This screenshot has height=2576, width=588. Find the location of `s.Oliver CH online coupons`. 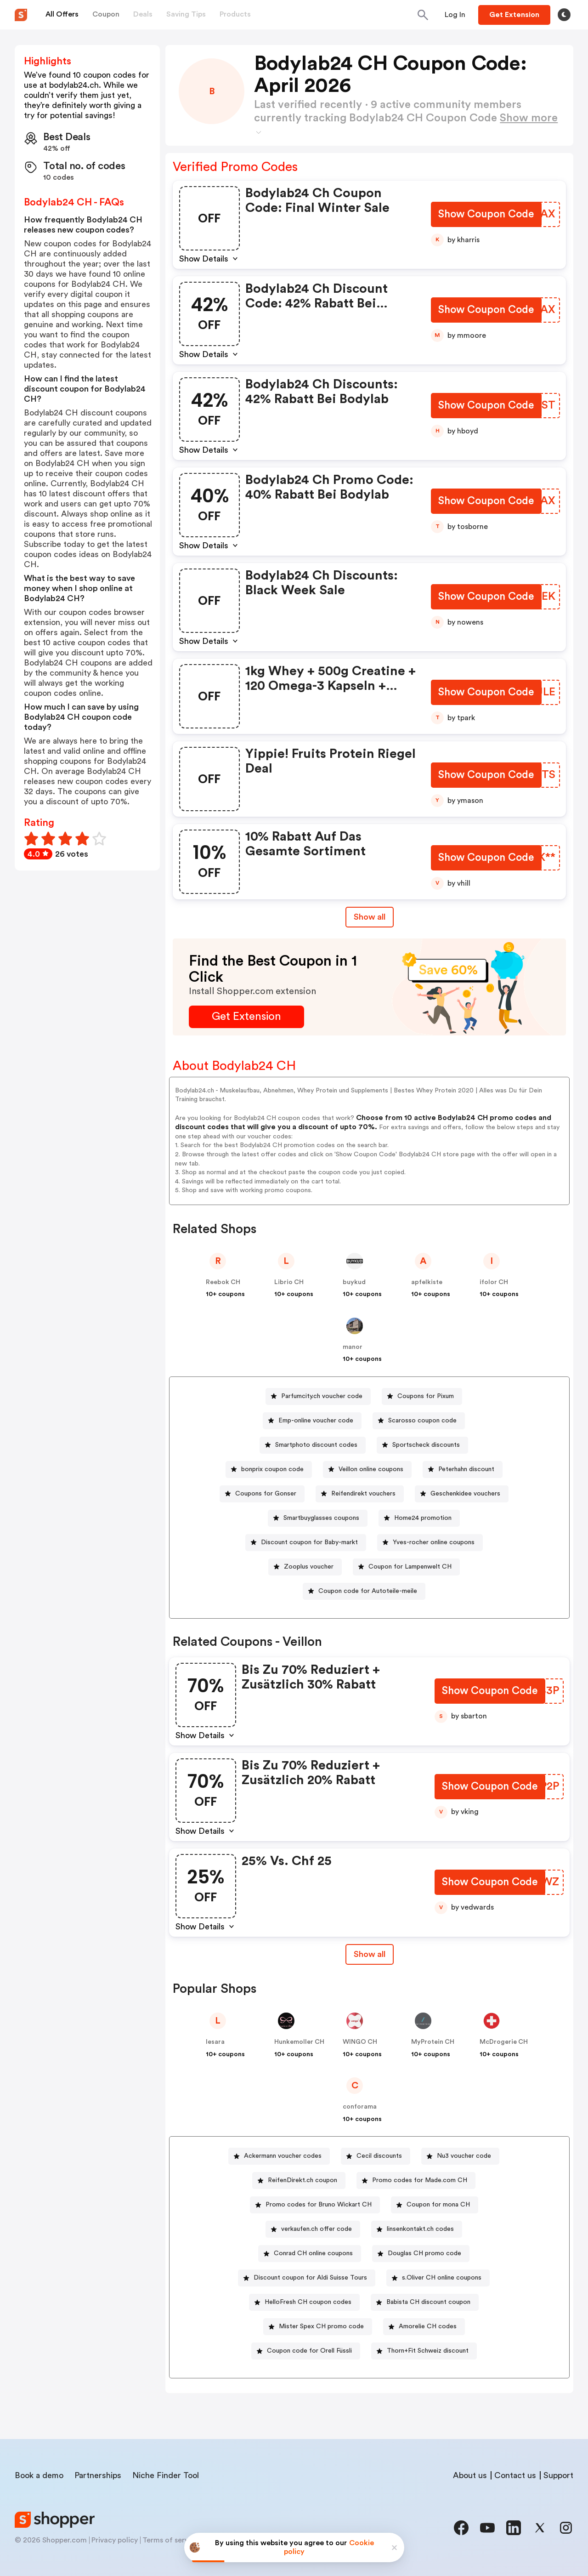

s.Oliver CH online coupons is located at coordinates (441, 2278).